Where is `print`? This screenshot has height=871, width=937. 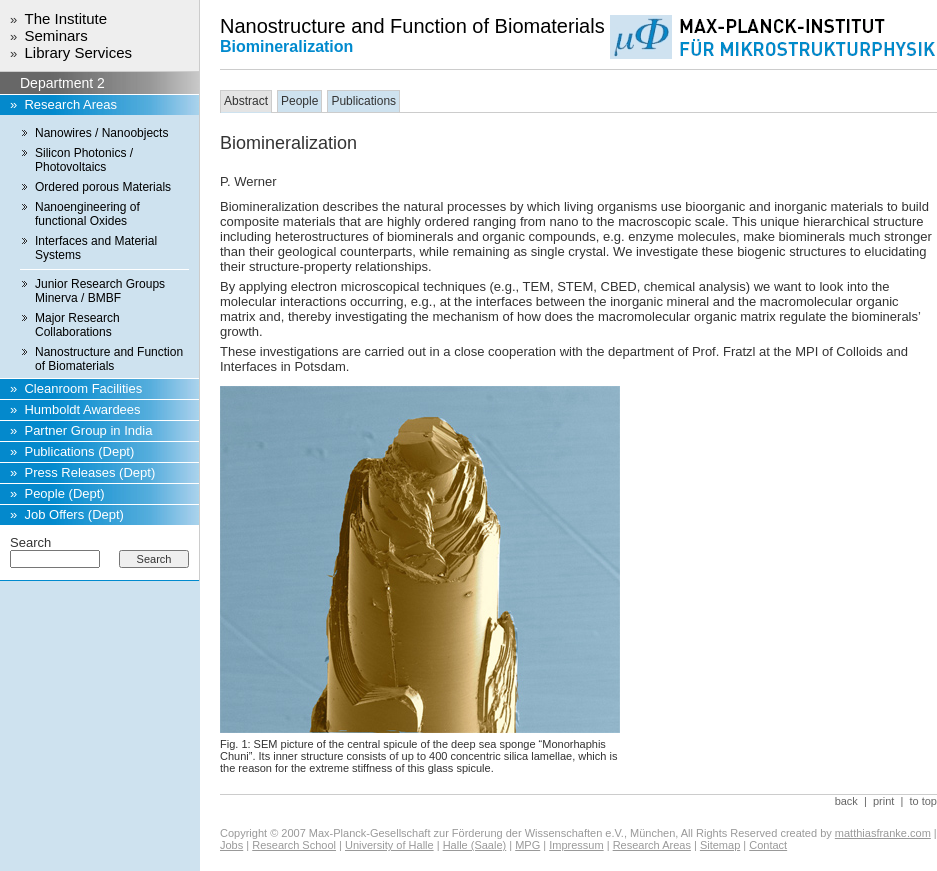
print is located at coordinates (883, 801).